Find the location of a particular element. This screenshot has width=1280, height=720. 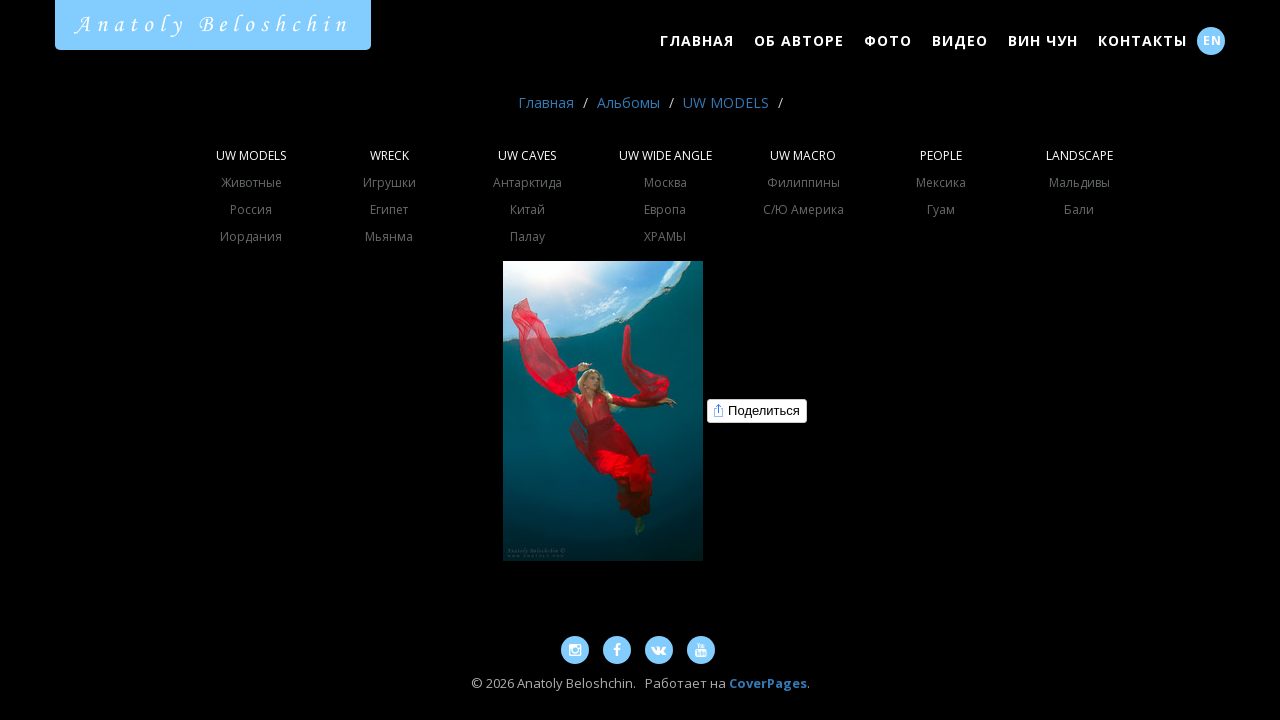

Игрушки is located at coordinates (389, 182).